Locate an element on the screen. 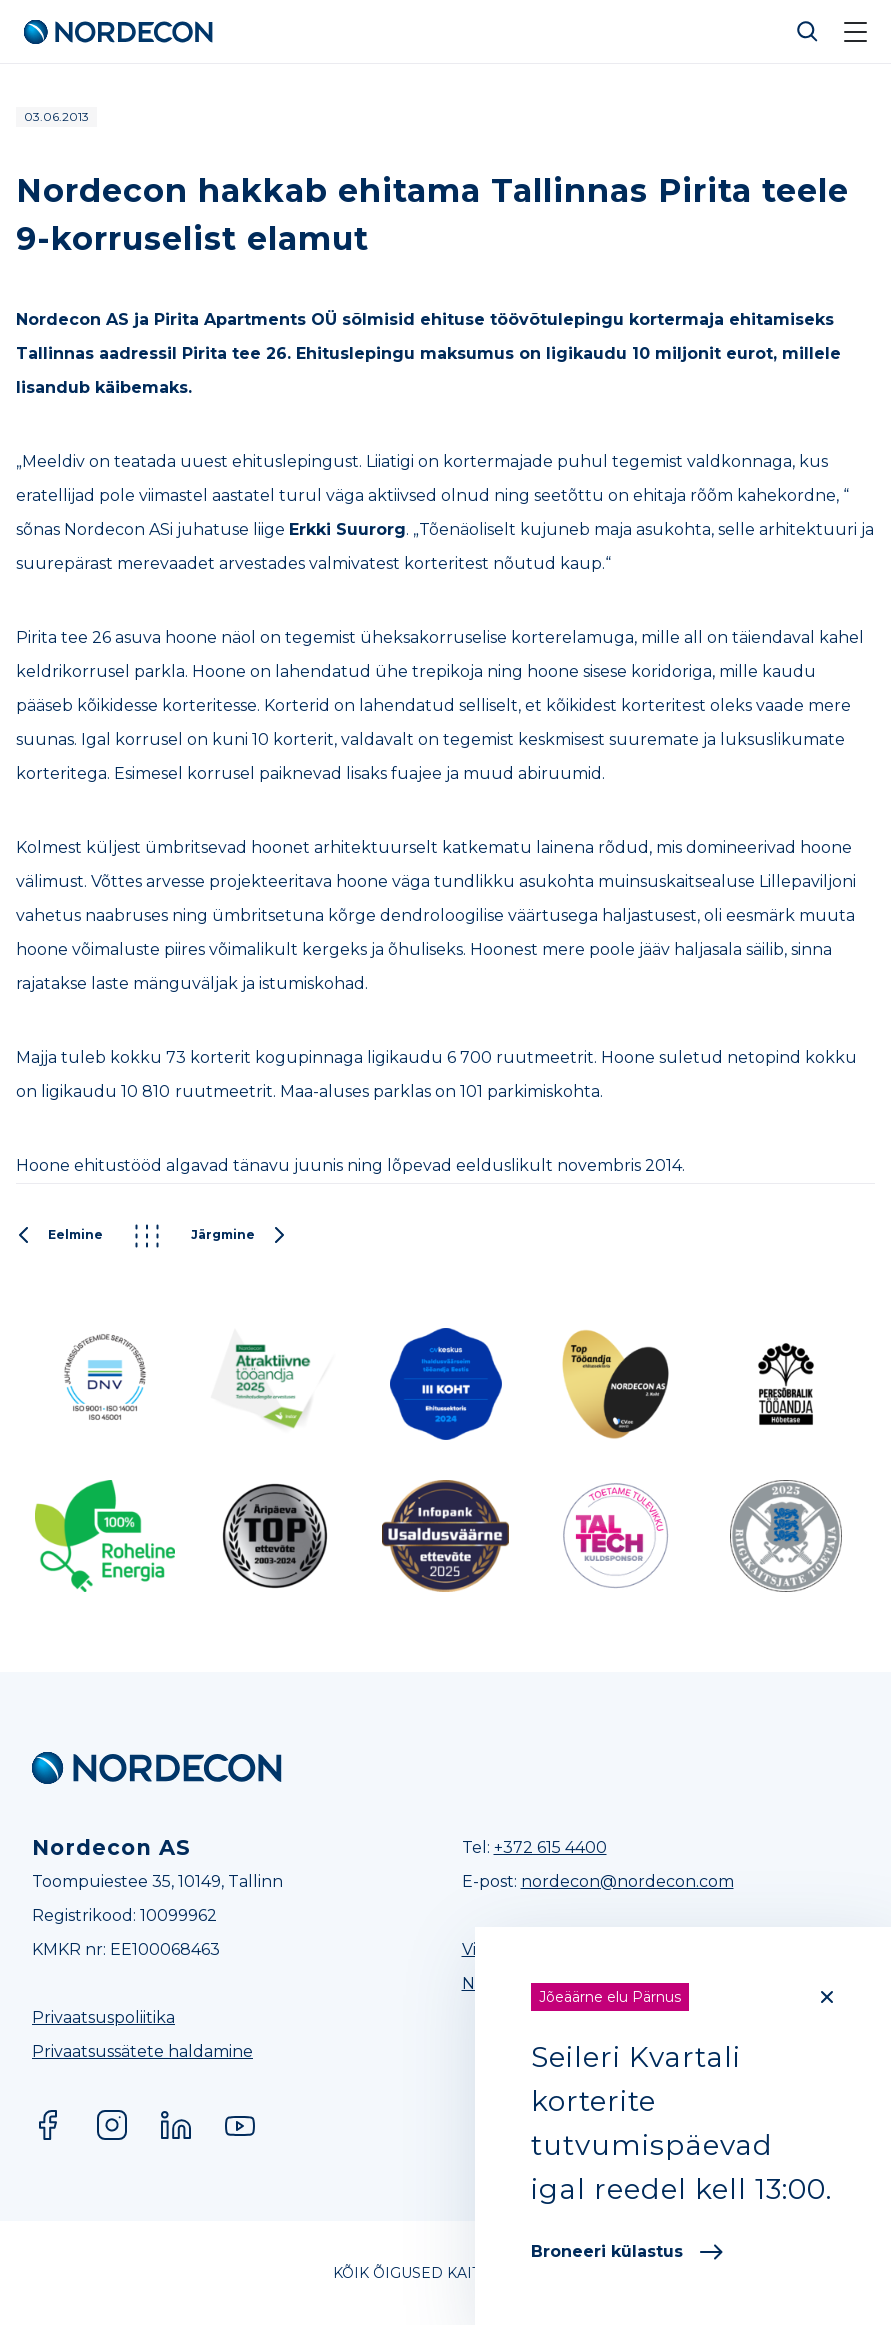 This screenshot has height=2325, width=891. +372 615 4400 is located at coordinates (550, 1847).